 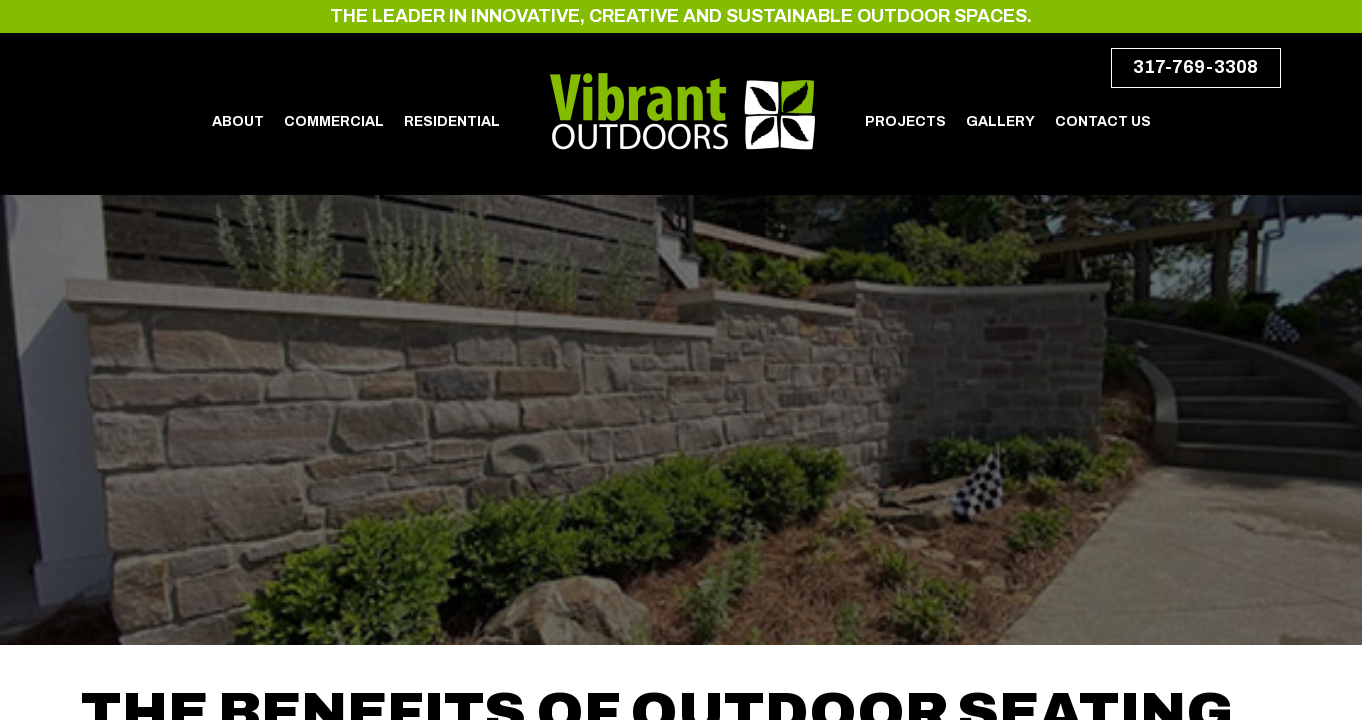 I want to click on Vibrant Outdoors, so click(x=682, y=111).